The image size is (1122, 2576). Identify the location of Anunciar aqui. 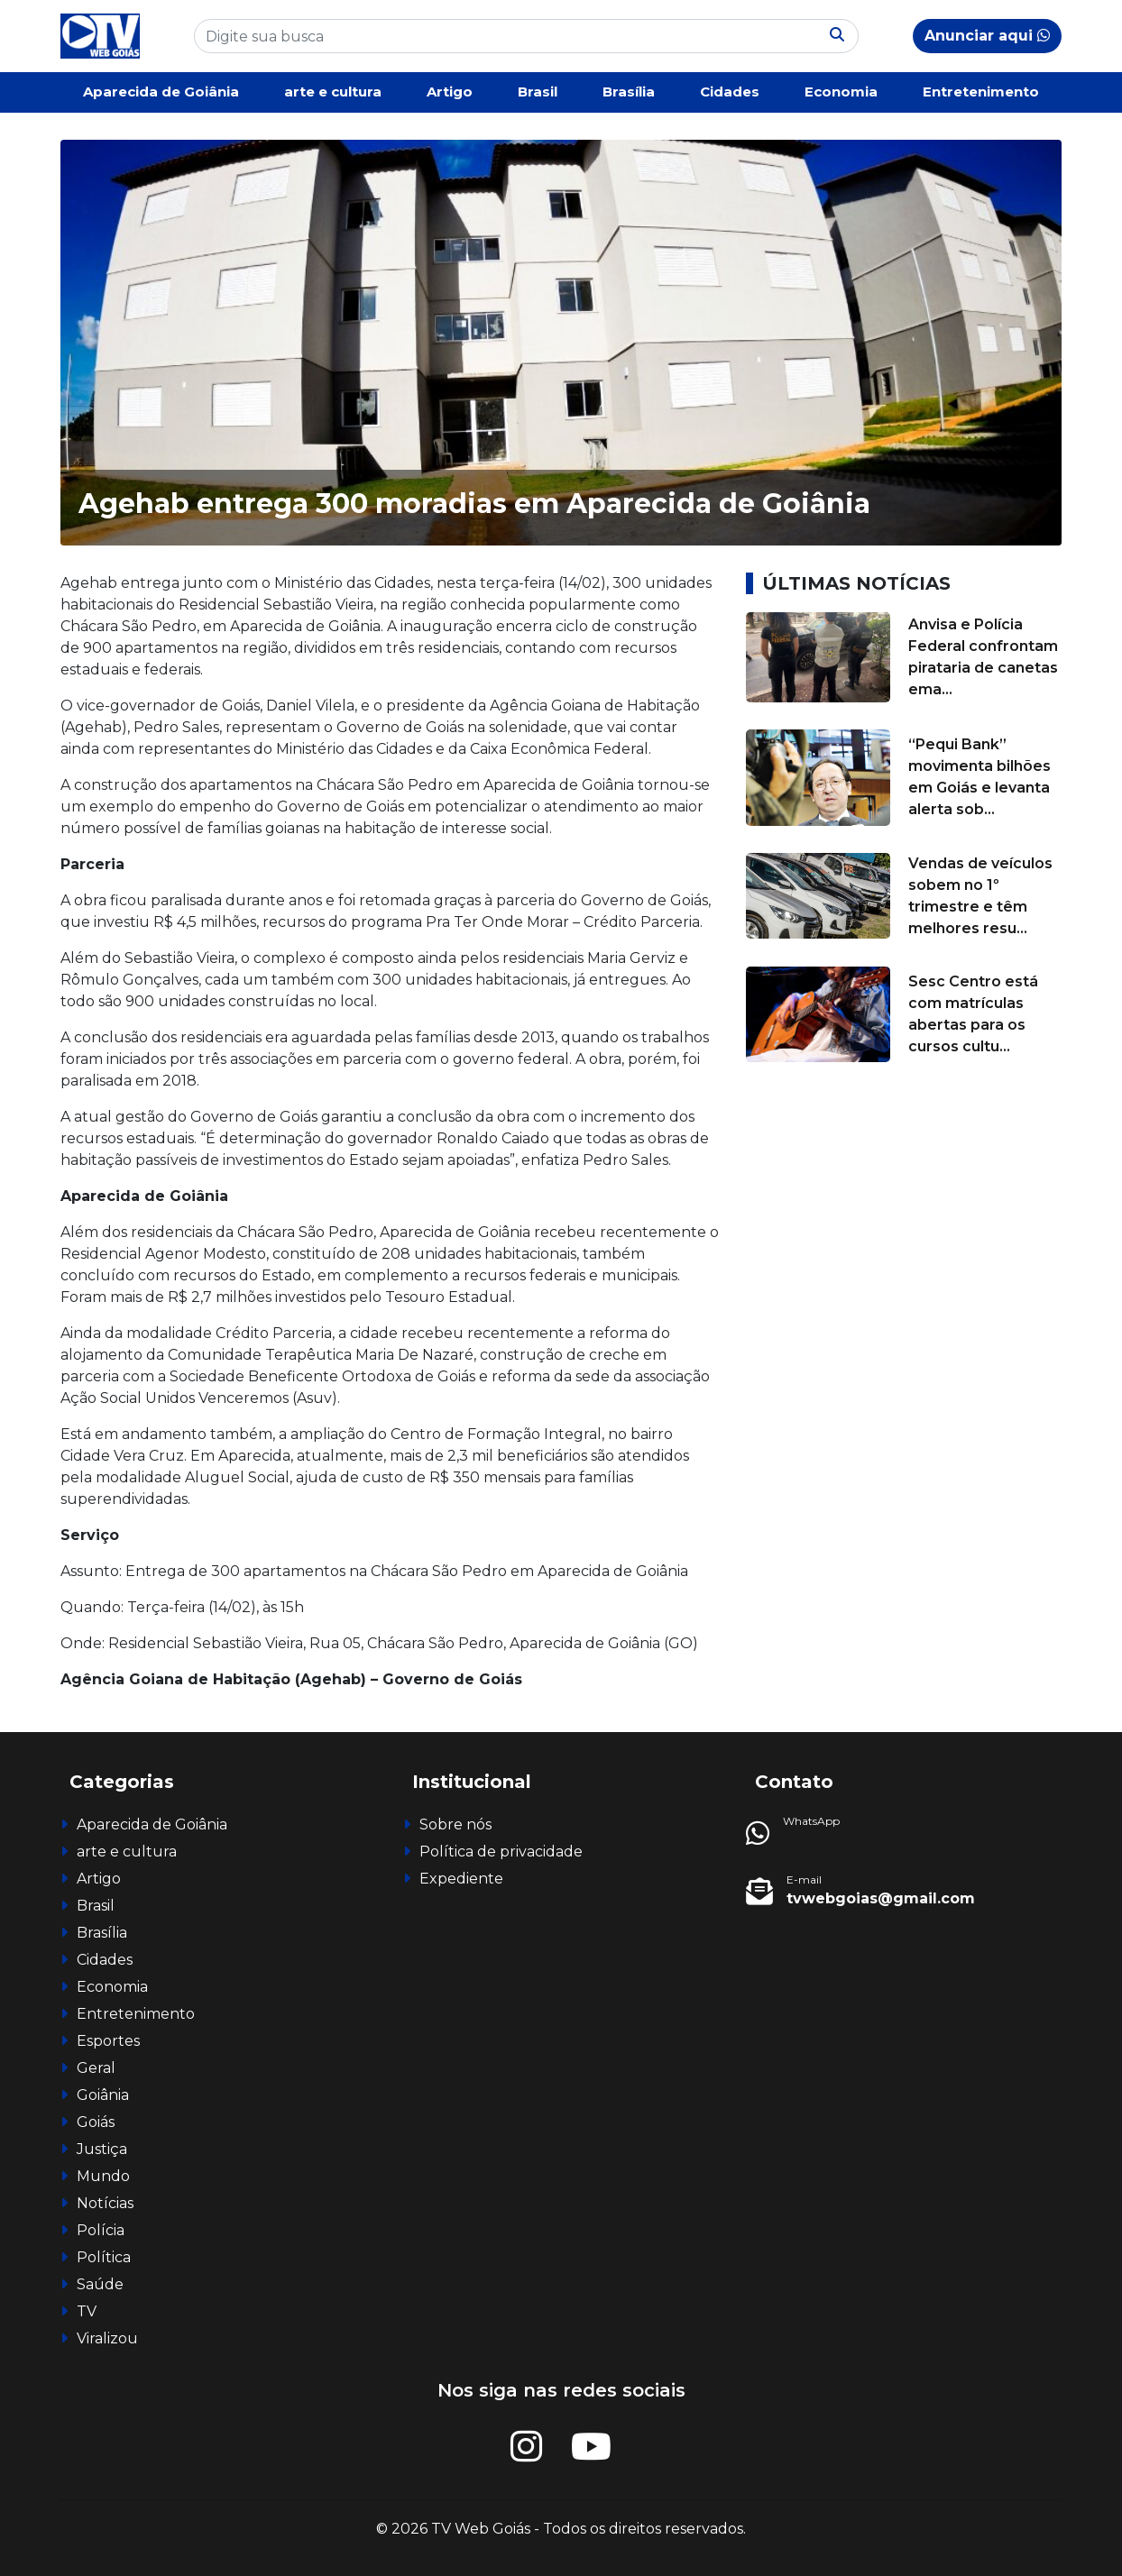
(987, 35).